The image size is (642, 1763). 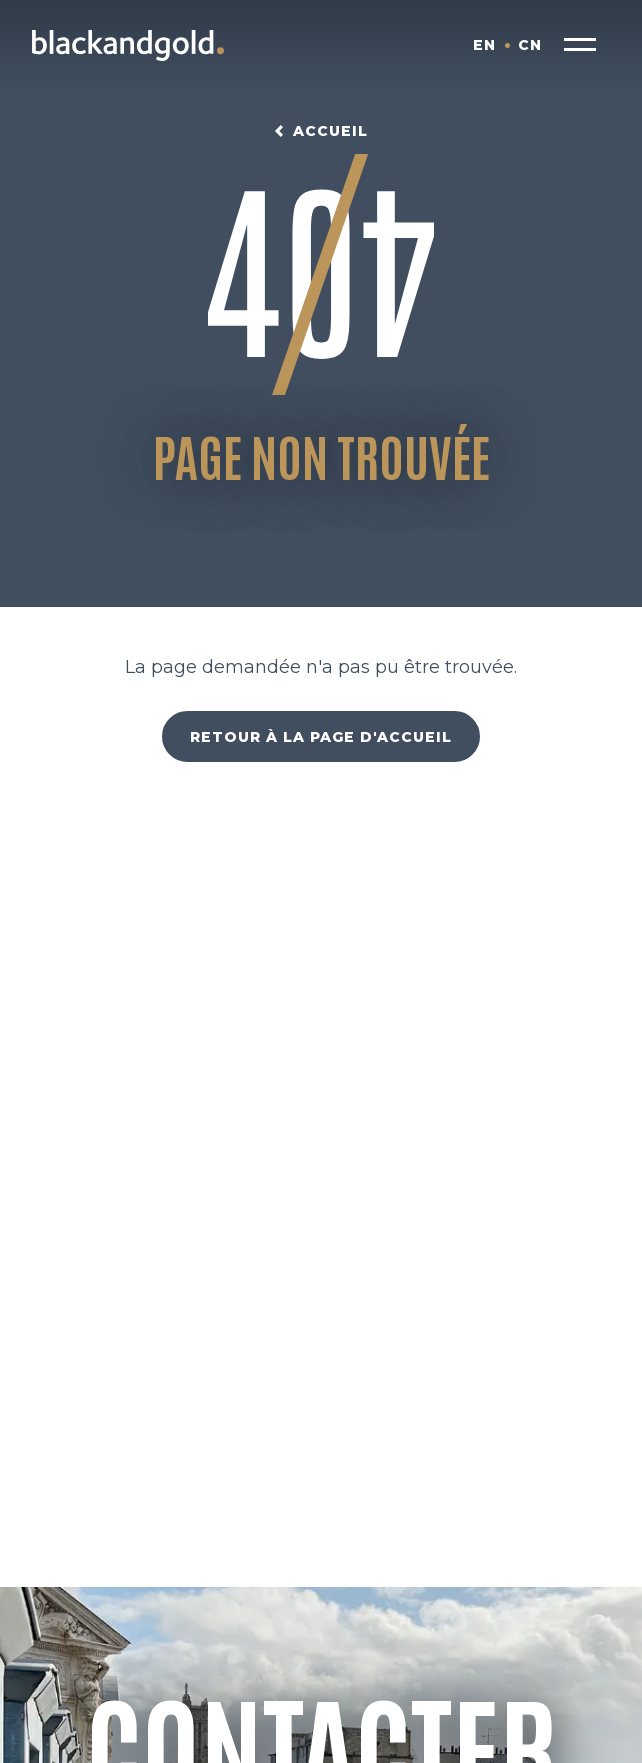 What do you see at coordinates (330, 131) in the screenshot?
I see `Accueil` at bounding box center [330, 131].